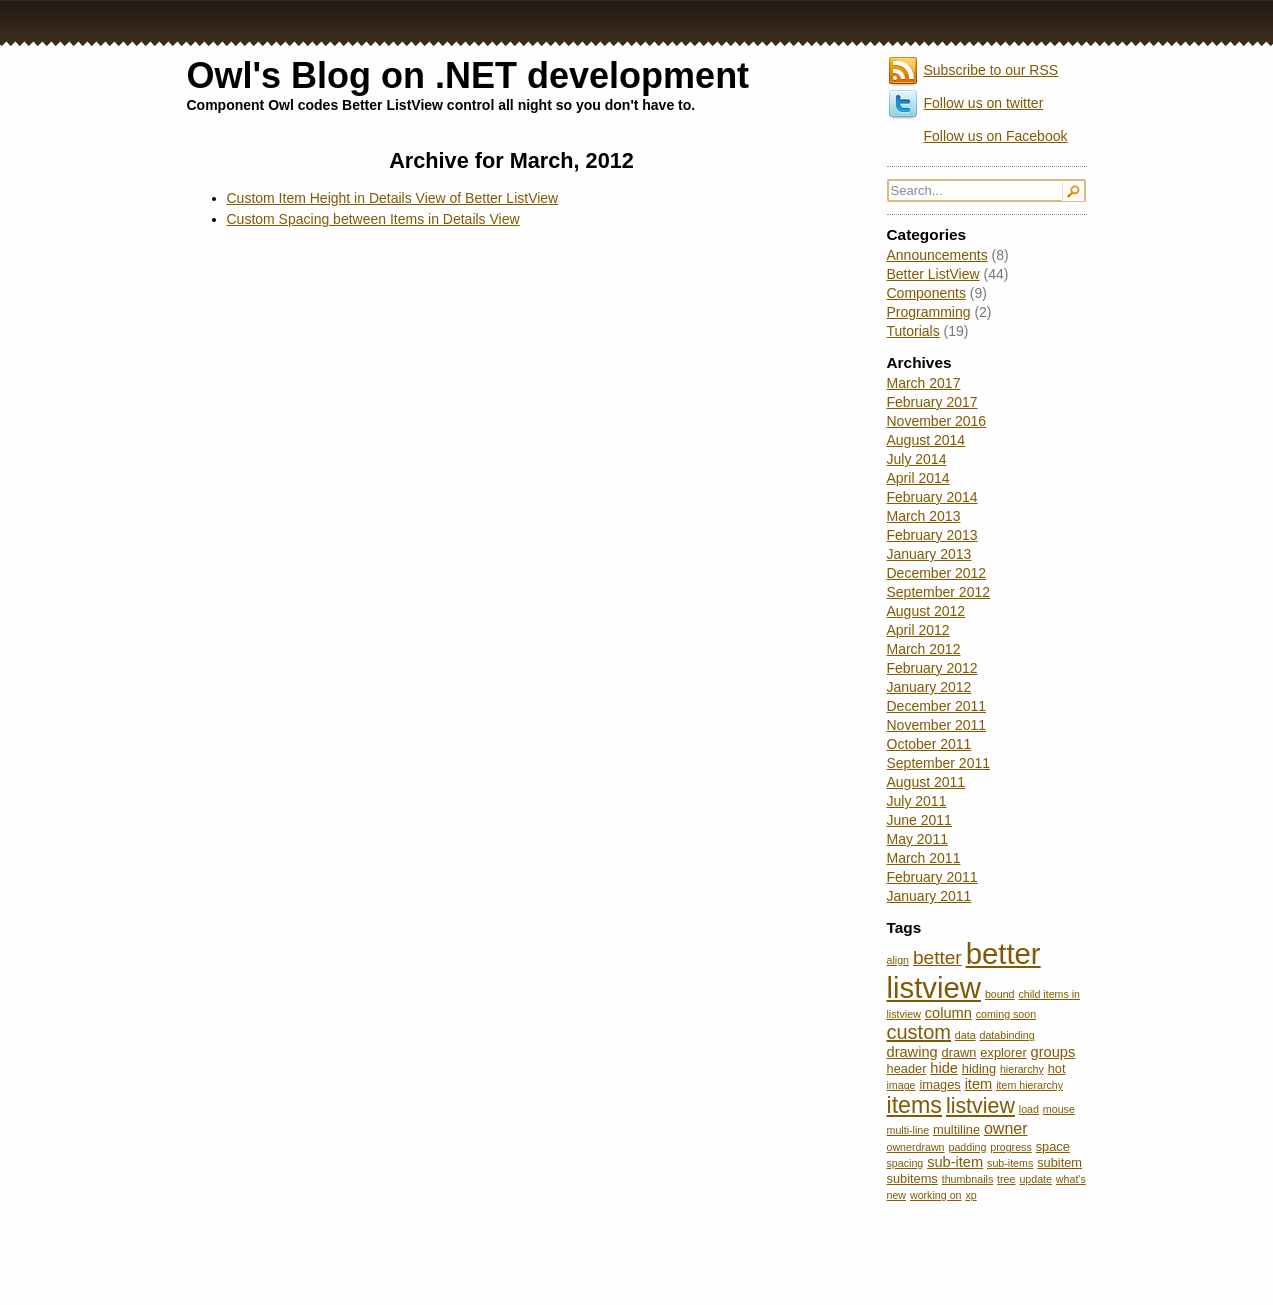 The width and height of the screenshot is (1273, 1305). What do you see at coordinates (937, 255) in the screenshot?
I see `Announcements` at bounding box center [937, 255].